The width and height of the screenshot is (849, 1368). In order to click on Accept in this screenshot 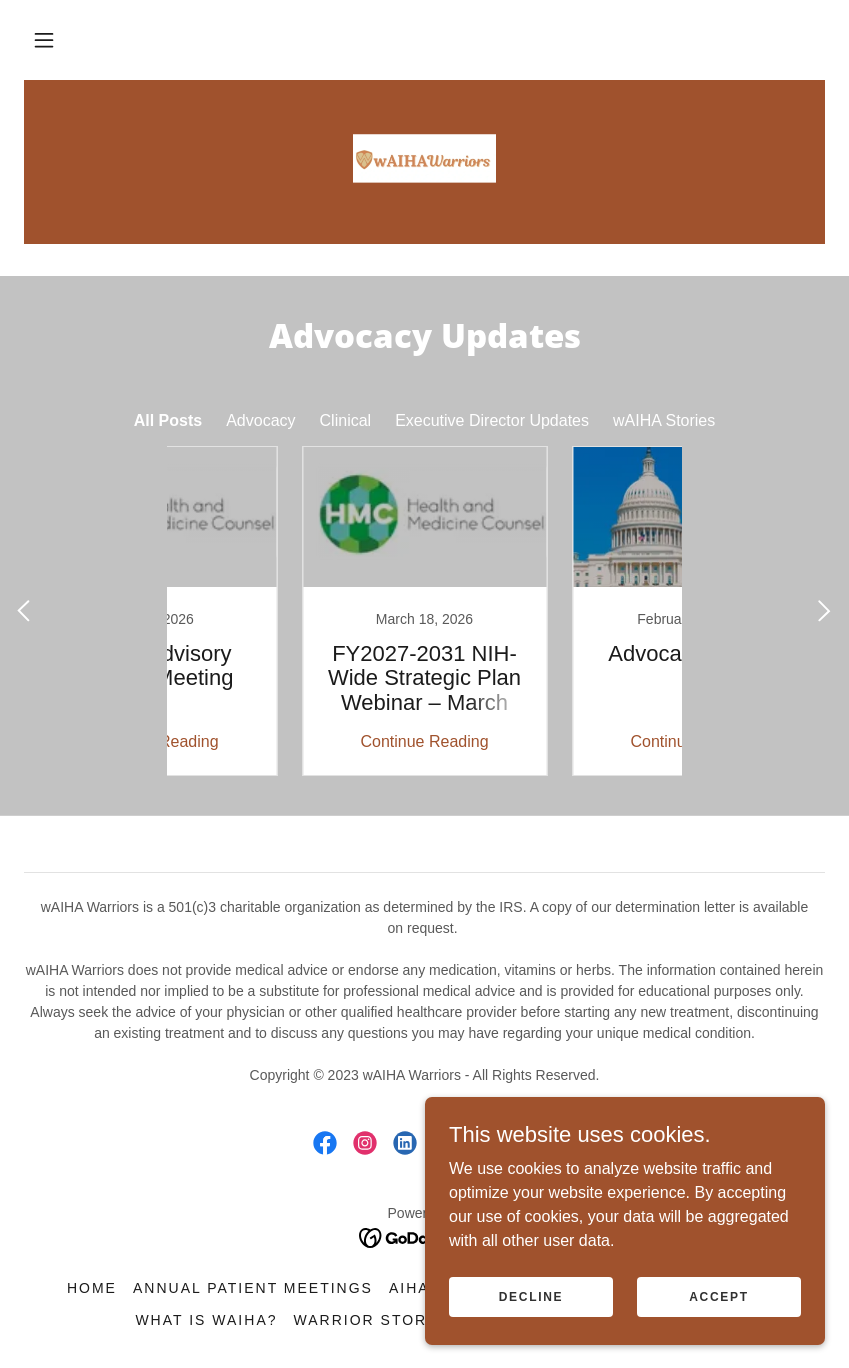, I will do `click(719, 1296)`.